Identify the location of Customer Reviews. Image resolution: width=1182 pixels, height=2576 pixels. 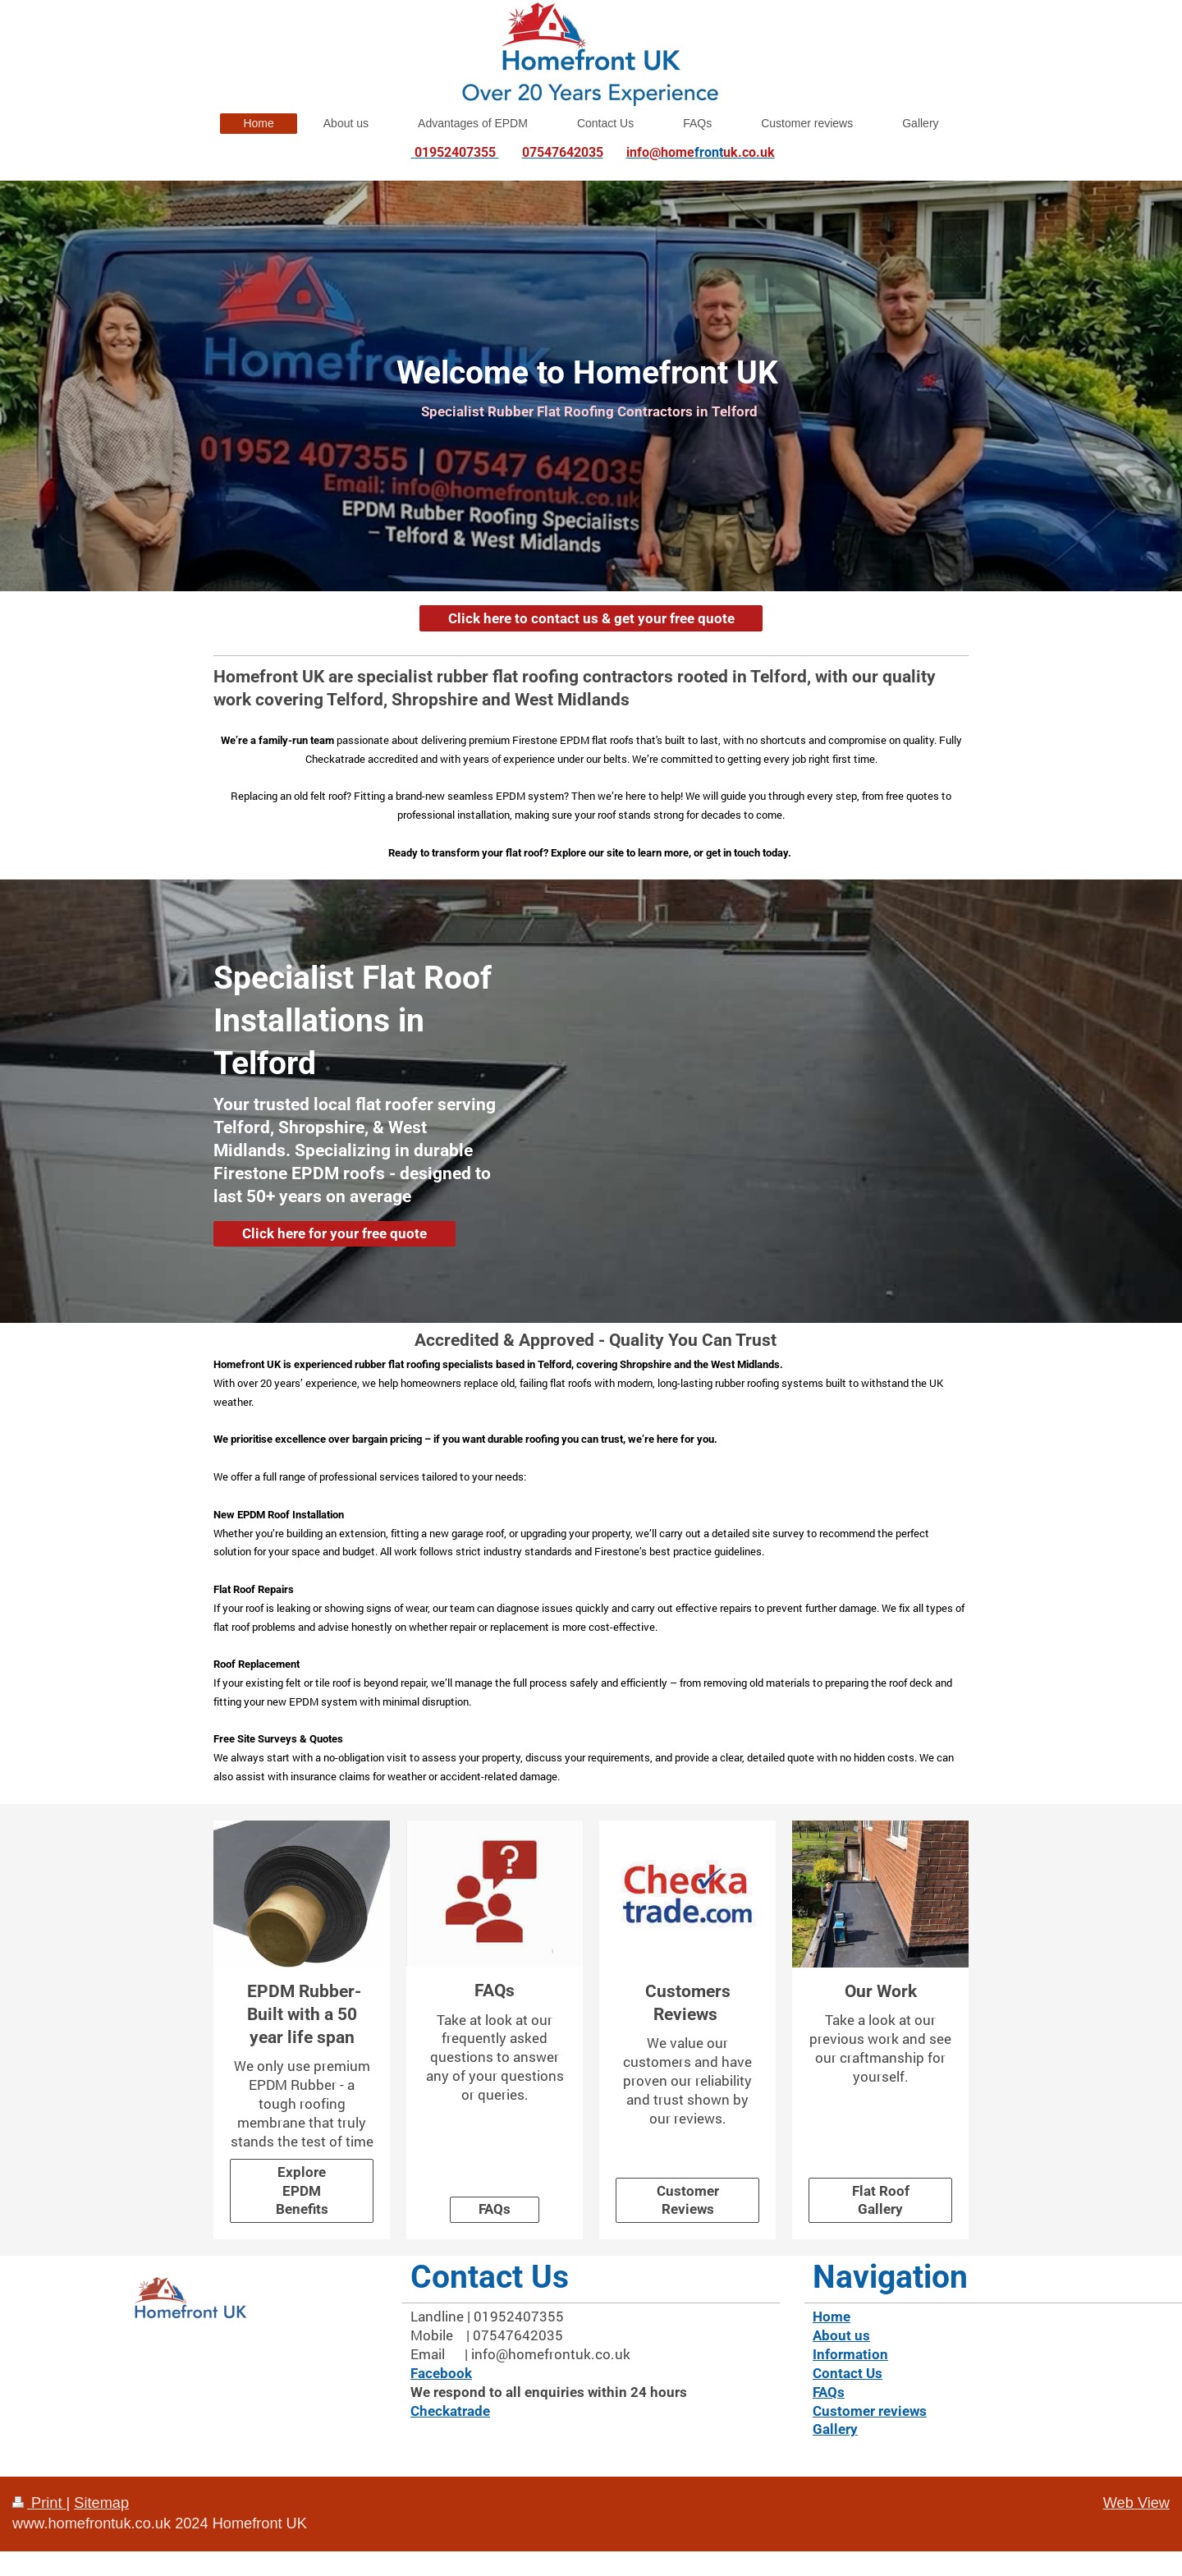
(688, 2200).